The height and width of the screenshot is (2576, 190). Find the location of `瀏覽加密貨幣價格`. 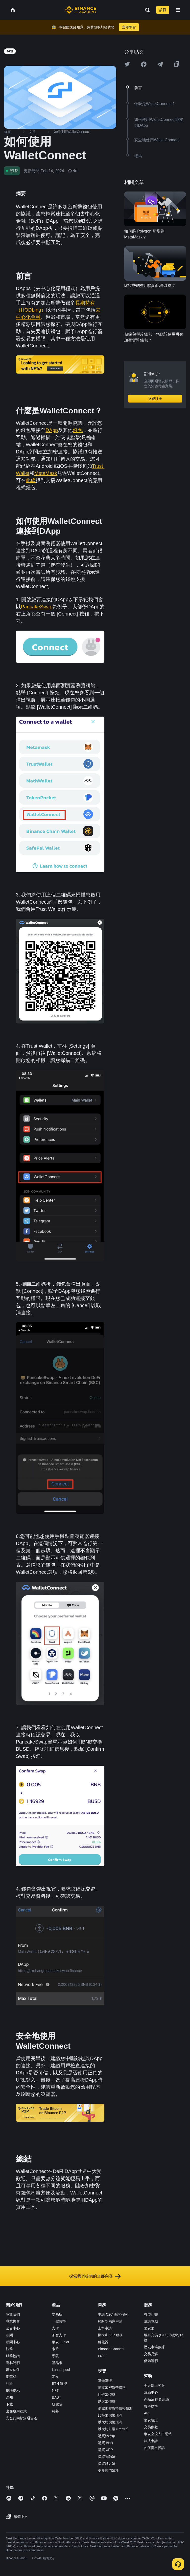

瀏覽加密貨幣價格 is located at coordinates (112, 2387).